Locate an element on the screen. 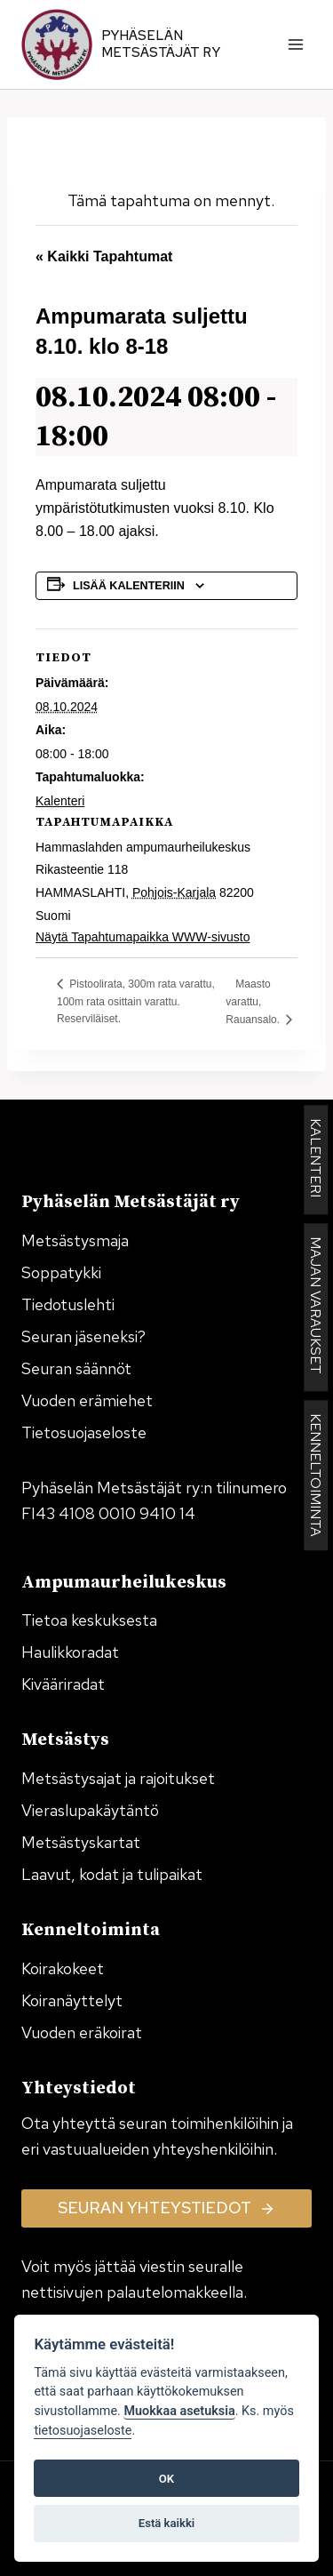 The image size is (333, 2576). Maasto varattu, Rauansalo. is located at coordinates (254, 1001).